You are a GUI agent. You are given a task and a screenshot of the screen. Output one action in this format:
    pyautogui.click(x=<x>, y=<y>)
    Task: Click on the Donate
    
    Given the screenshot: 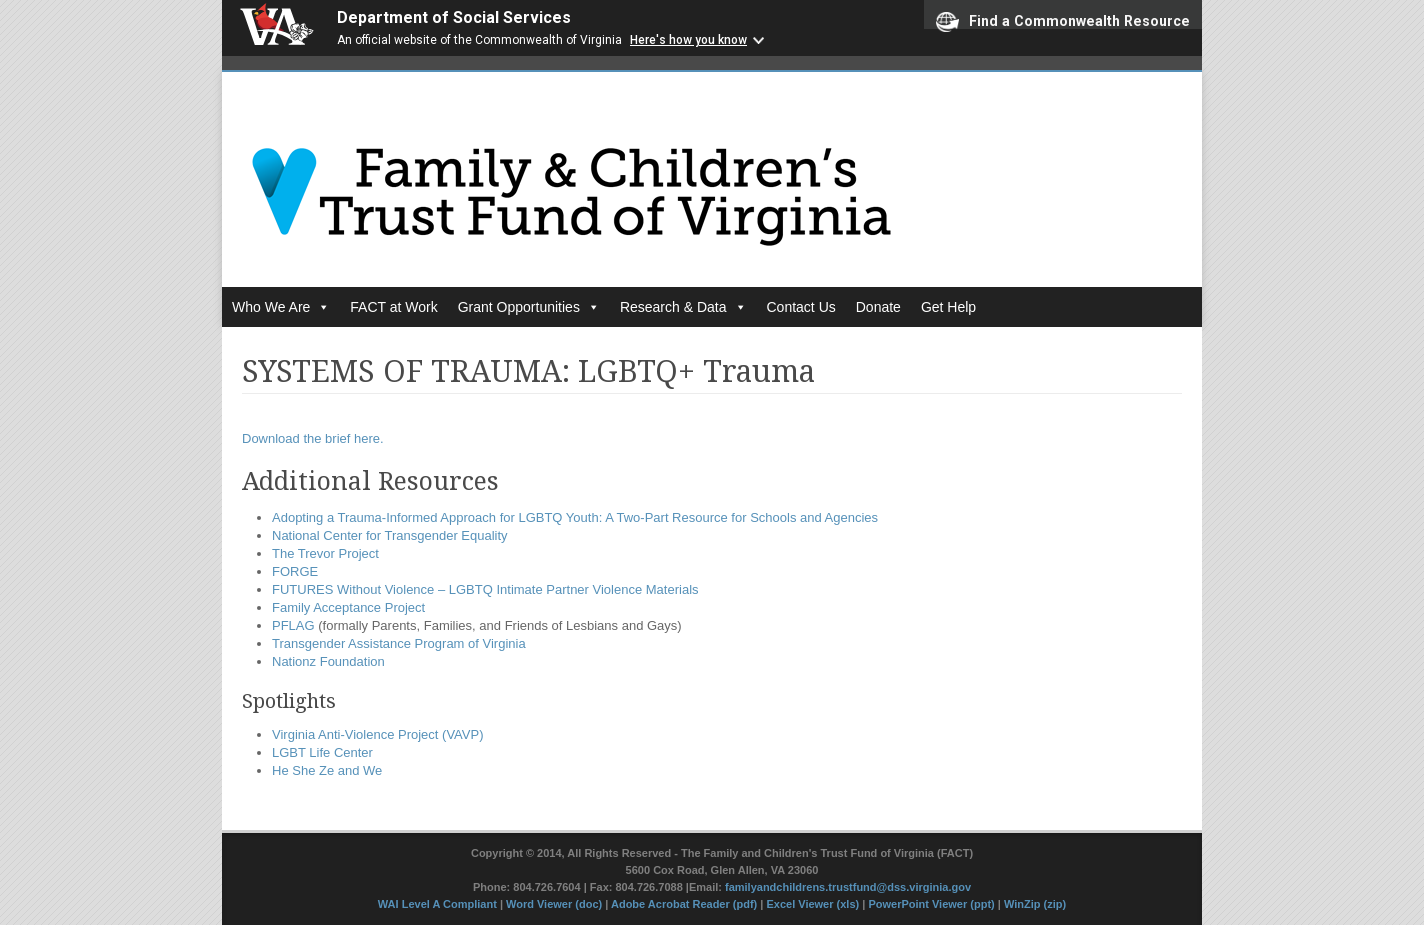 What is the action you would take?
    pyautogui.click(x=878, y=307)
    